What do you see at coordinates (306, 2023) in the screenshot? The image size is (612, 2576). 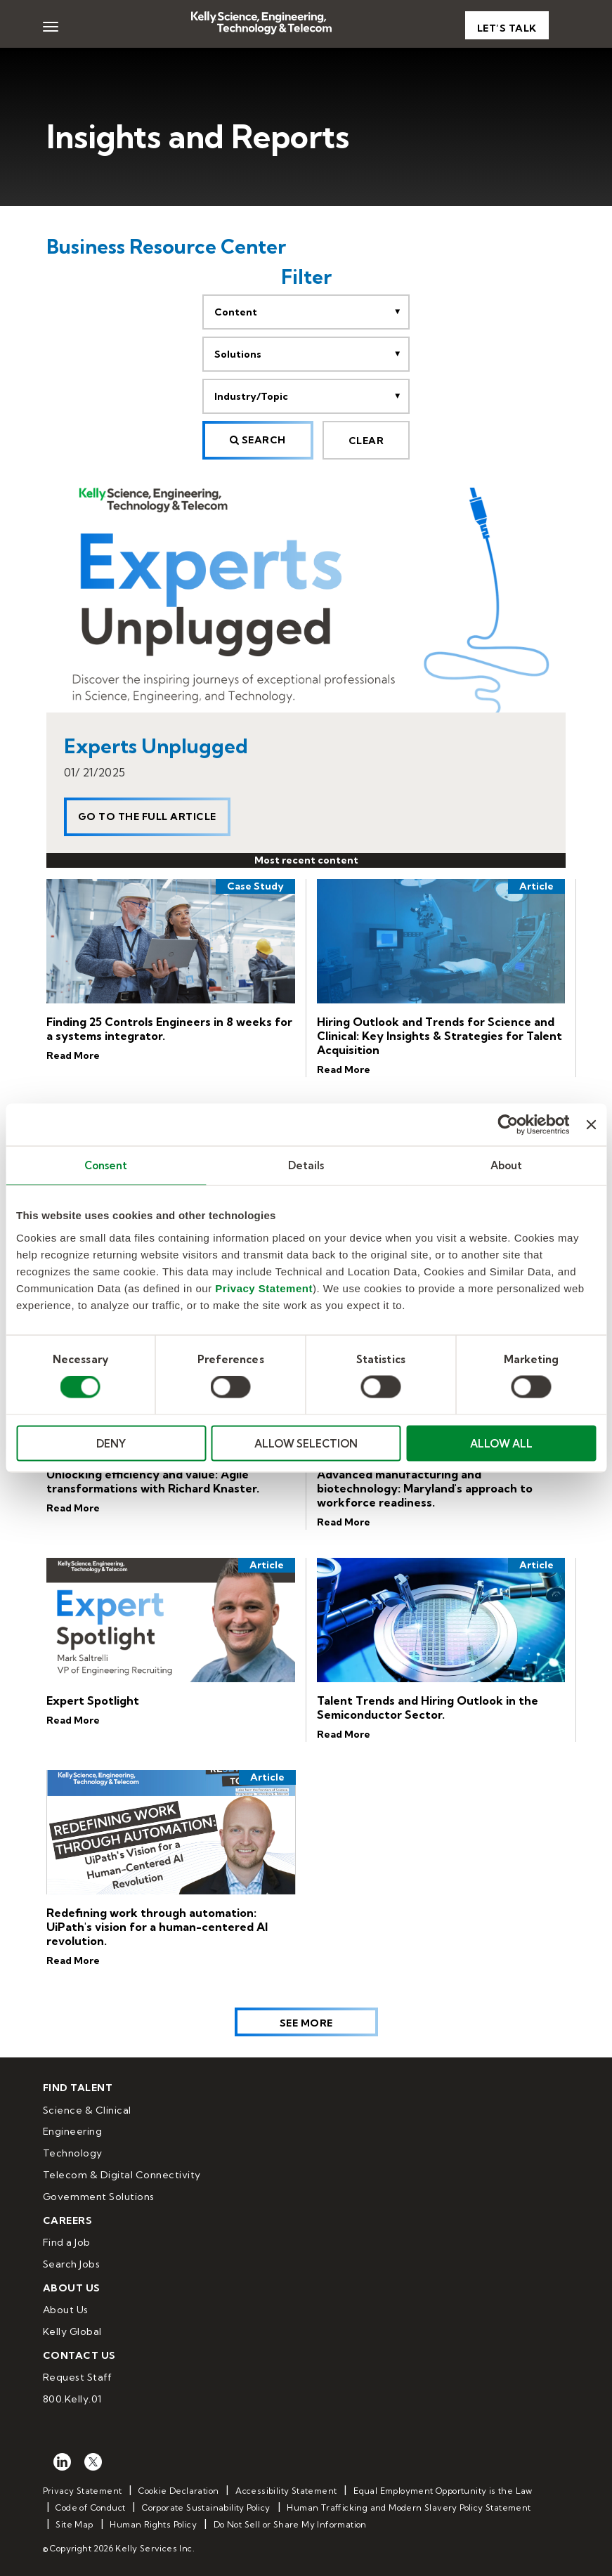 I see `See More` at bounding box center [306, 2023].